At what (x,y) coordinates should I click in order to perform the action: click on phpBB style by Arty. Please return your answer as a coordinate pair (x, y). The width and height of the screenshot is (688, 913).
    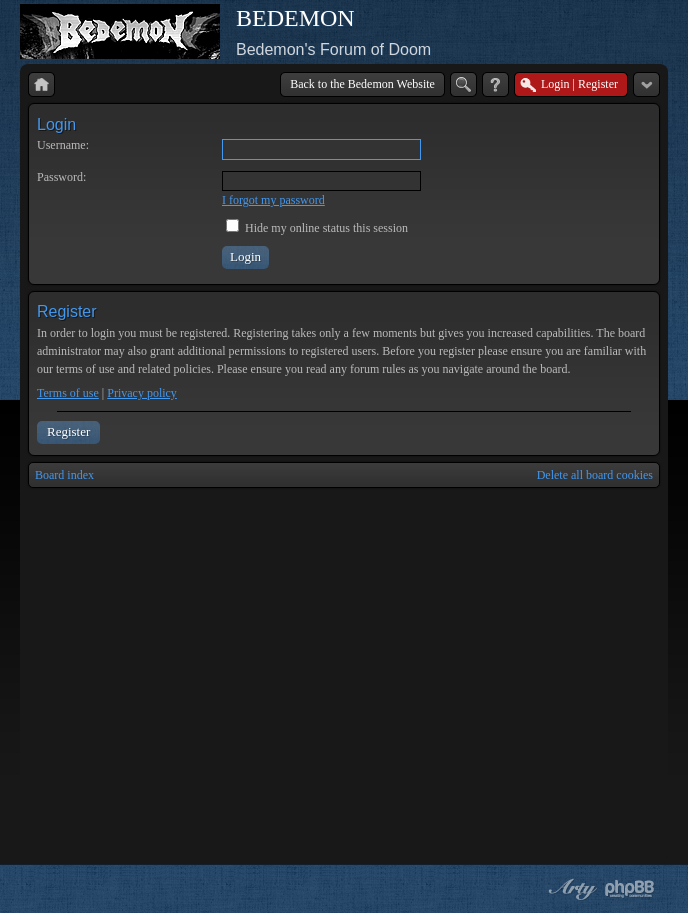
    Looking at the image, I should click on (570, 889).